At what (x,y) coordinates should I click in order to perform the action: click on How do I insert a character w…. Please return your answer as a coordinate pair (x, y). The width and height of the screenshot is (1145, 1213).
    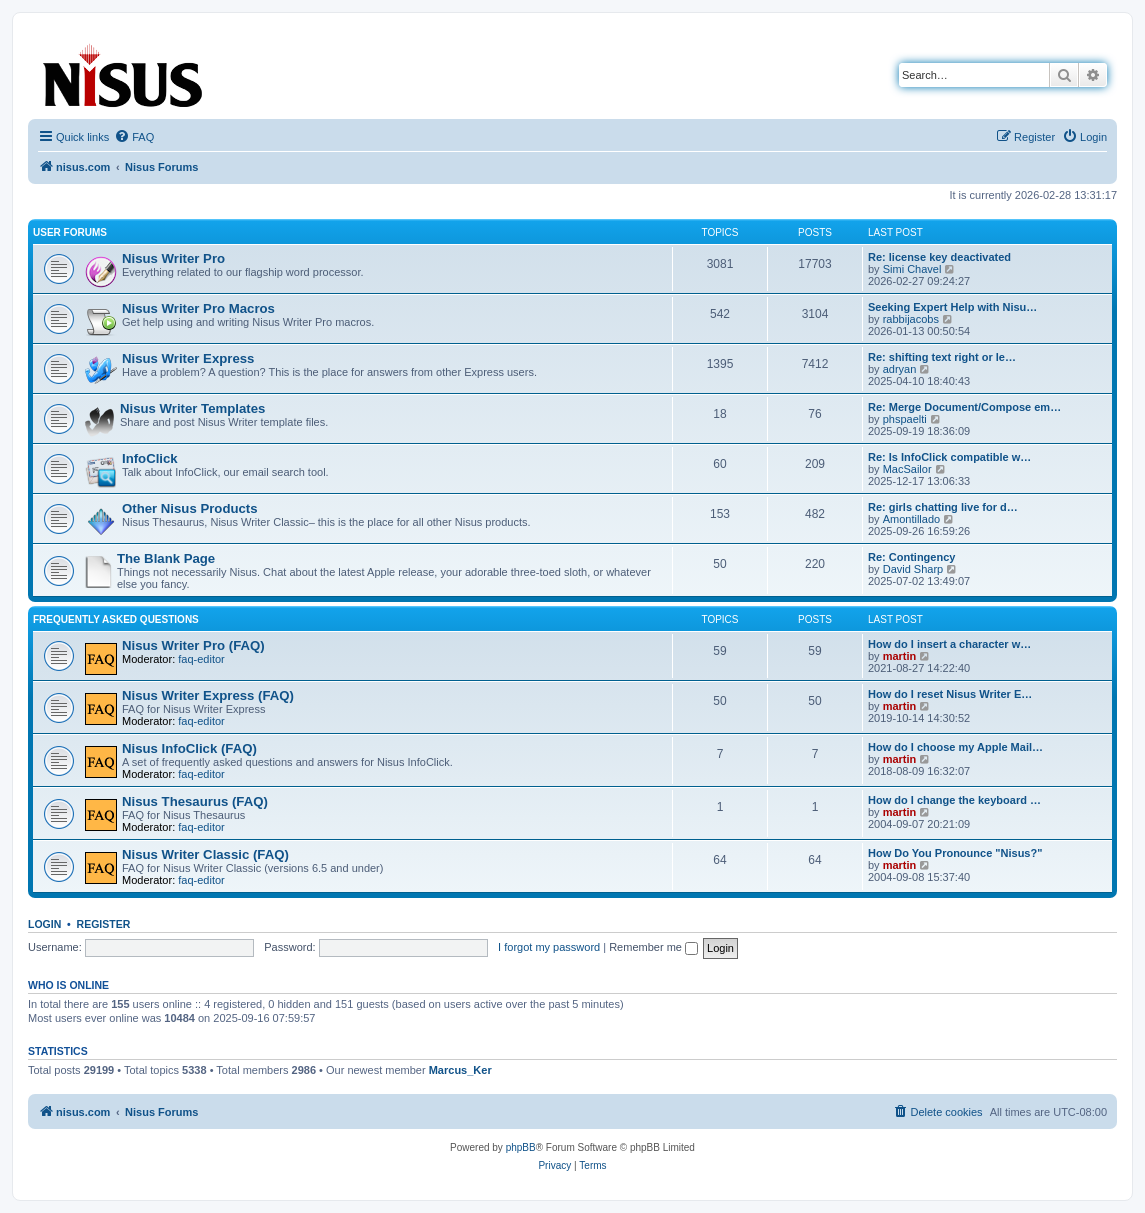
    Looking at the image, I should click on (949, 644).